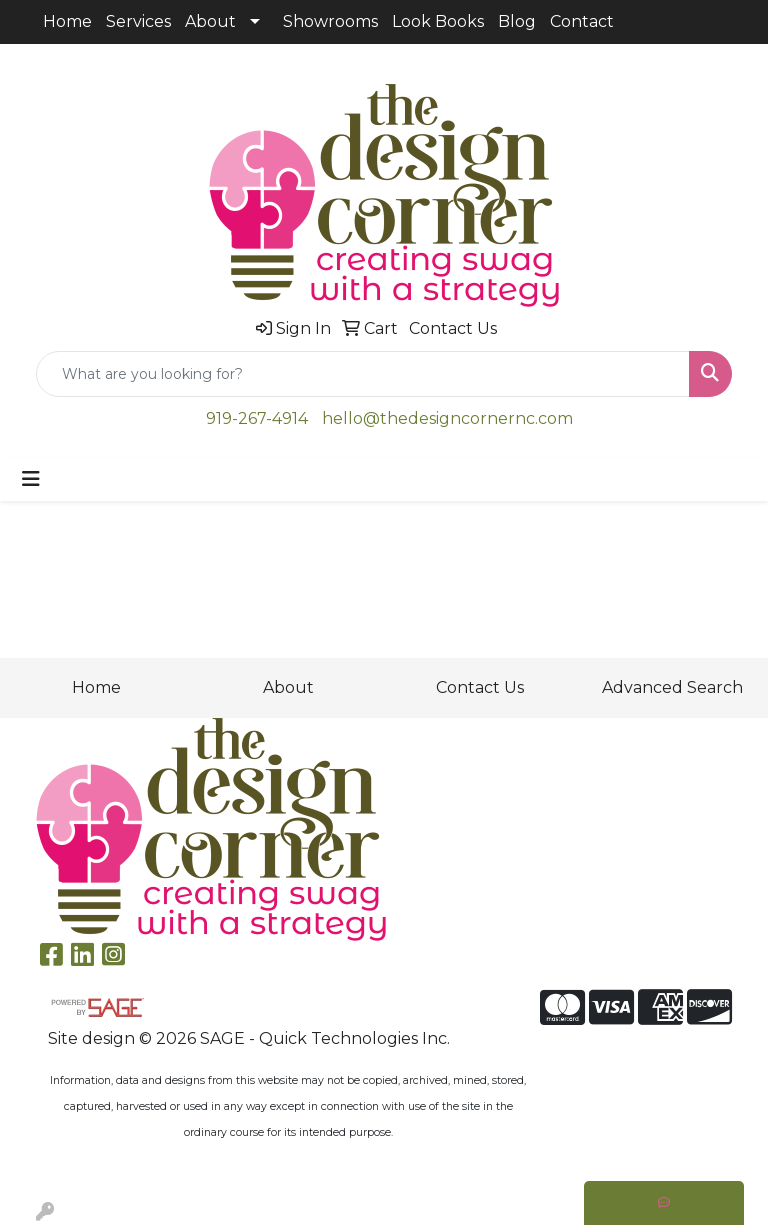 The image size is (768, 1225). I want to click on [Quick Search], so click(363, 374).